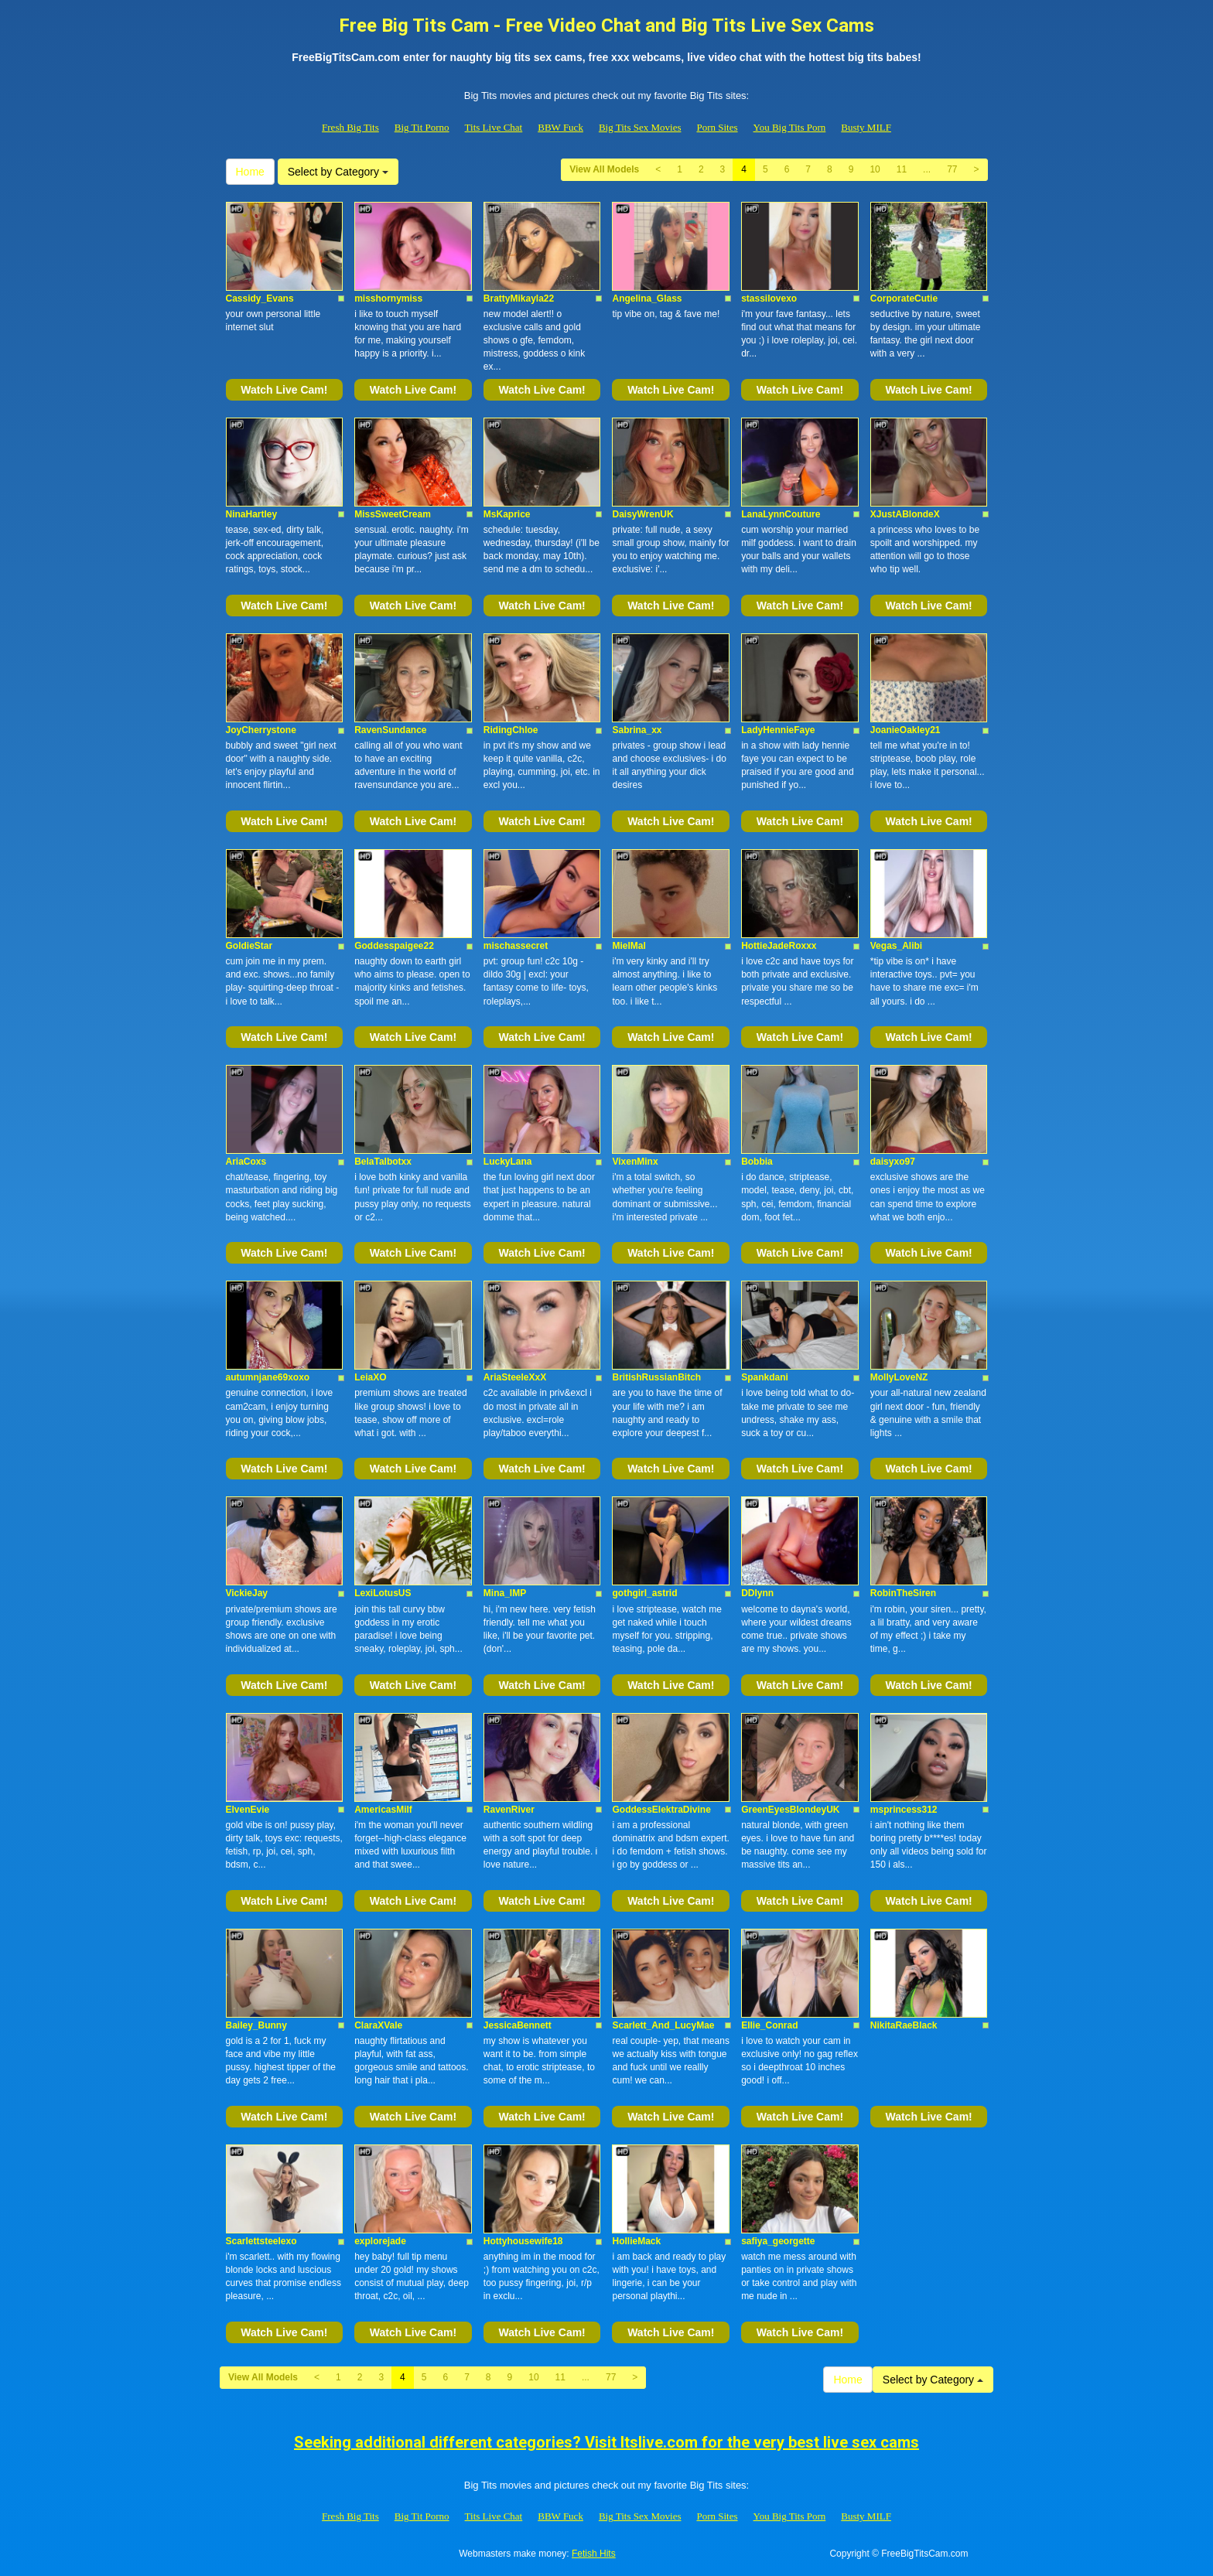 The image size is (1213, 2576). What do you see at coordinates (789, 127) in the screenshot?
I see `You Big Tits Porn` at bounding box center [789, 127].